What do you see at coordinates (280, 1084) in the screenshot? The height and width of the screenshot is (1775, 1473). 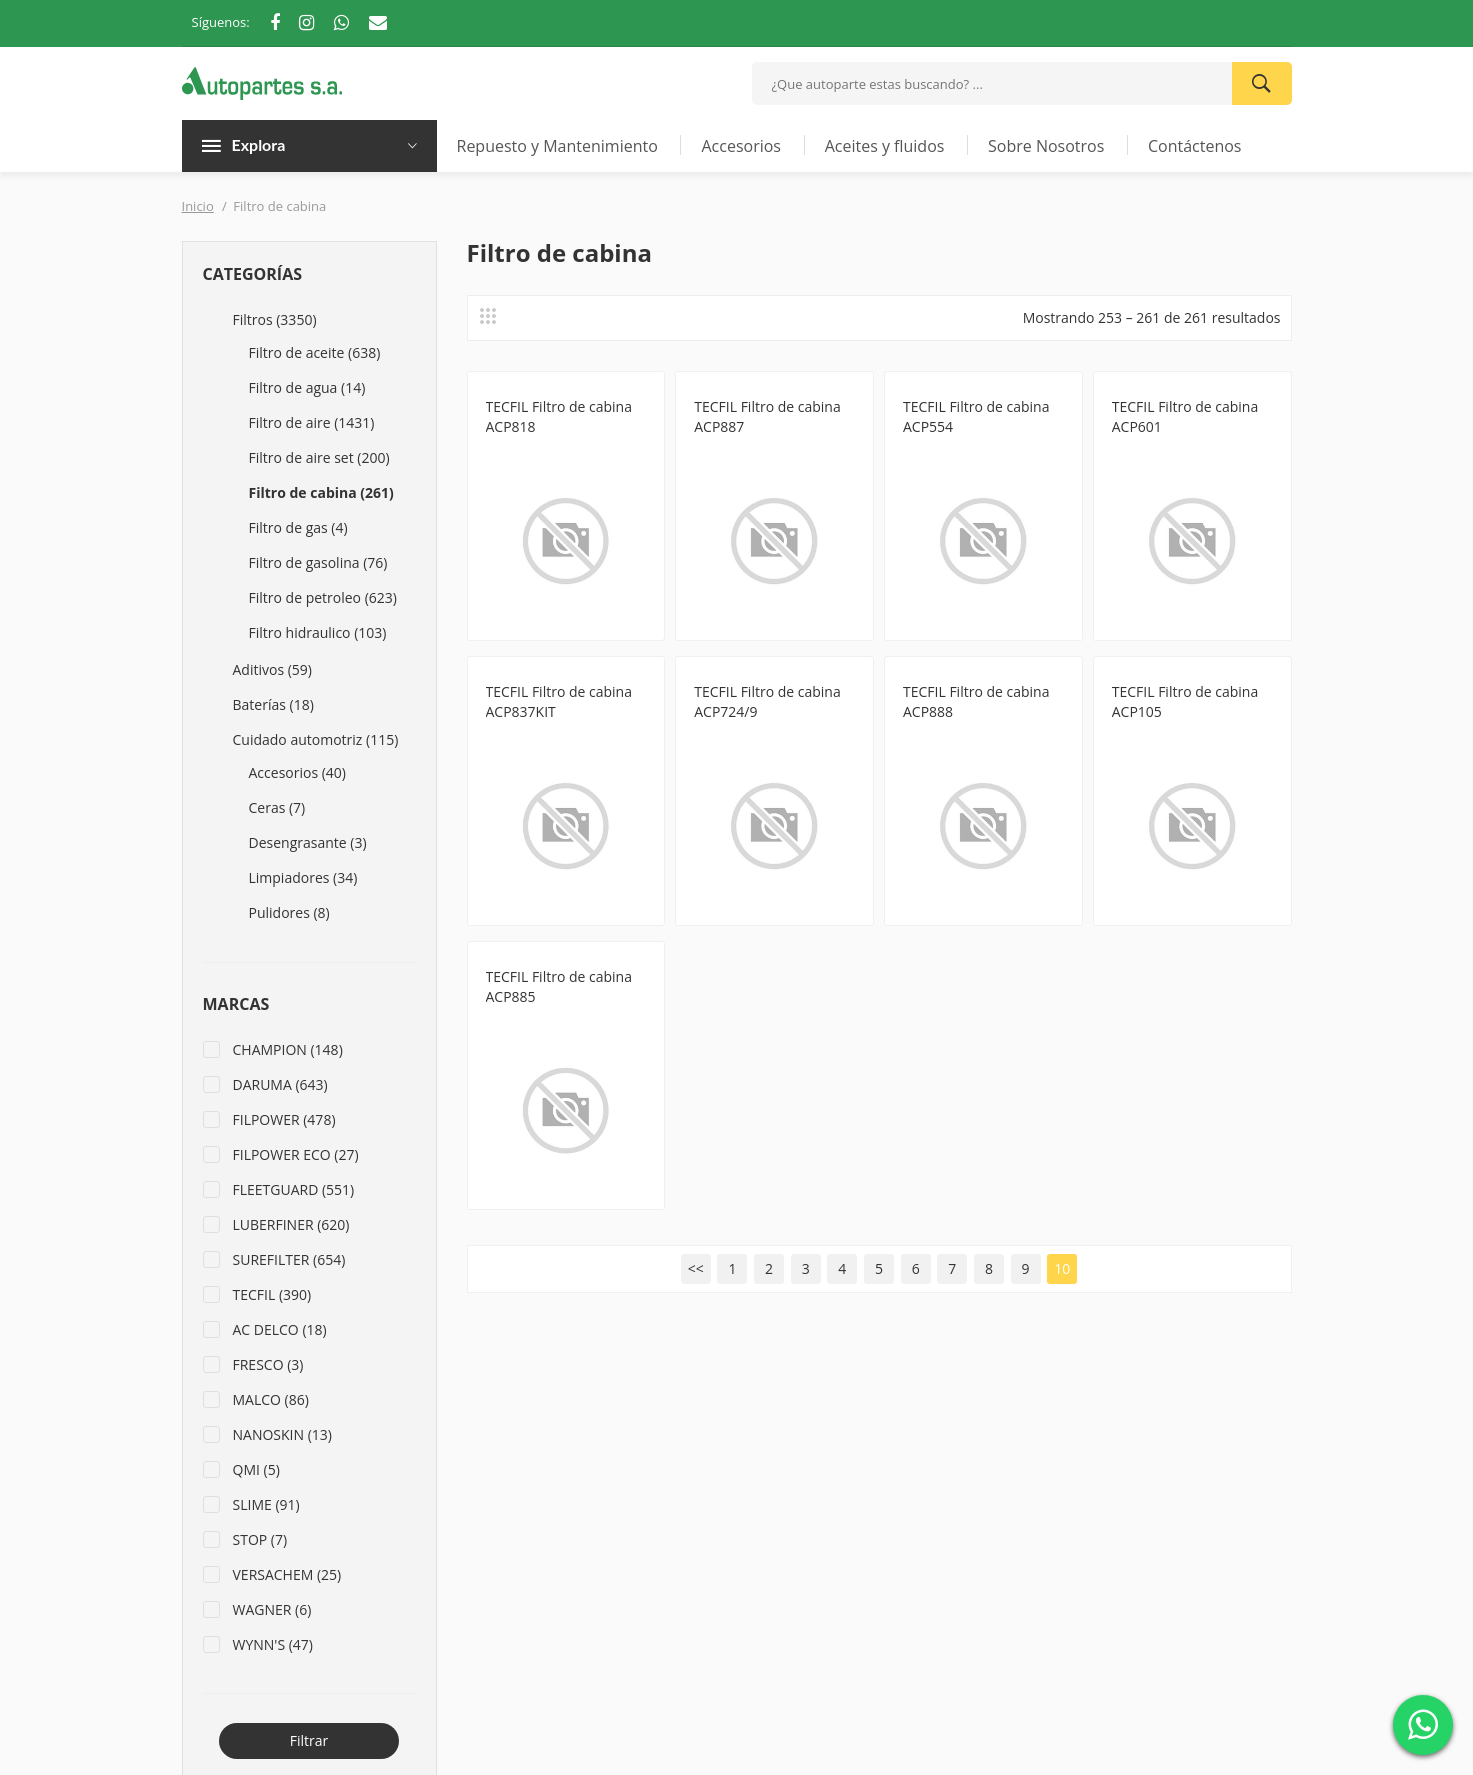 I see `DARUMA (643)` at bounding box center [280, 1084].